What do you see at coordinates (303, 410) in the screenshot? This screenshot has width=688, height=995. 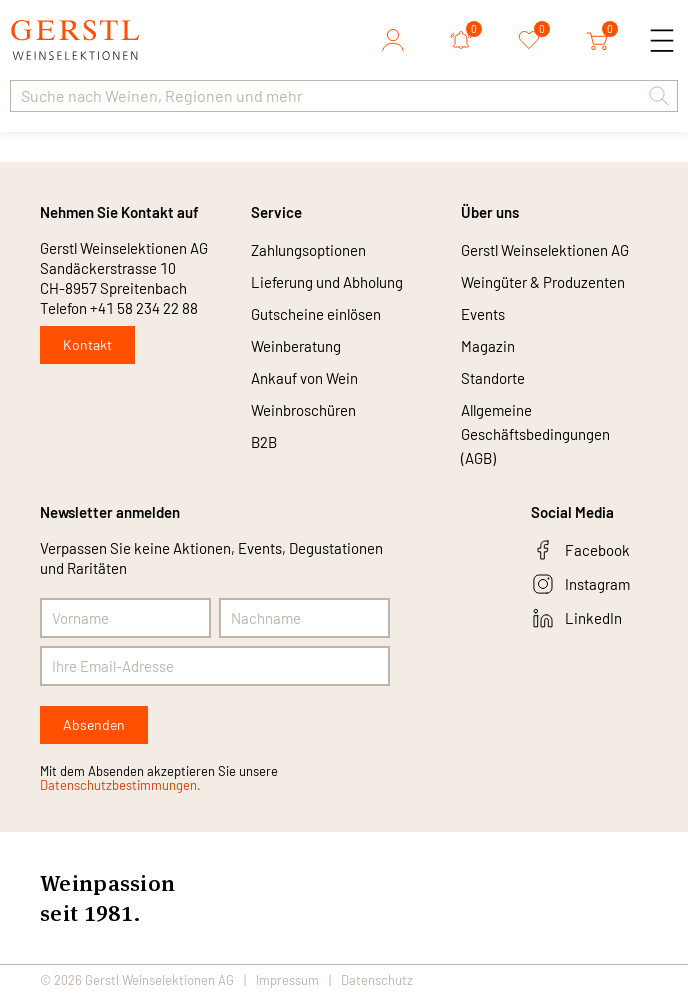 I see `Weinbroschüren` at bounding box center [303, 410].